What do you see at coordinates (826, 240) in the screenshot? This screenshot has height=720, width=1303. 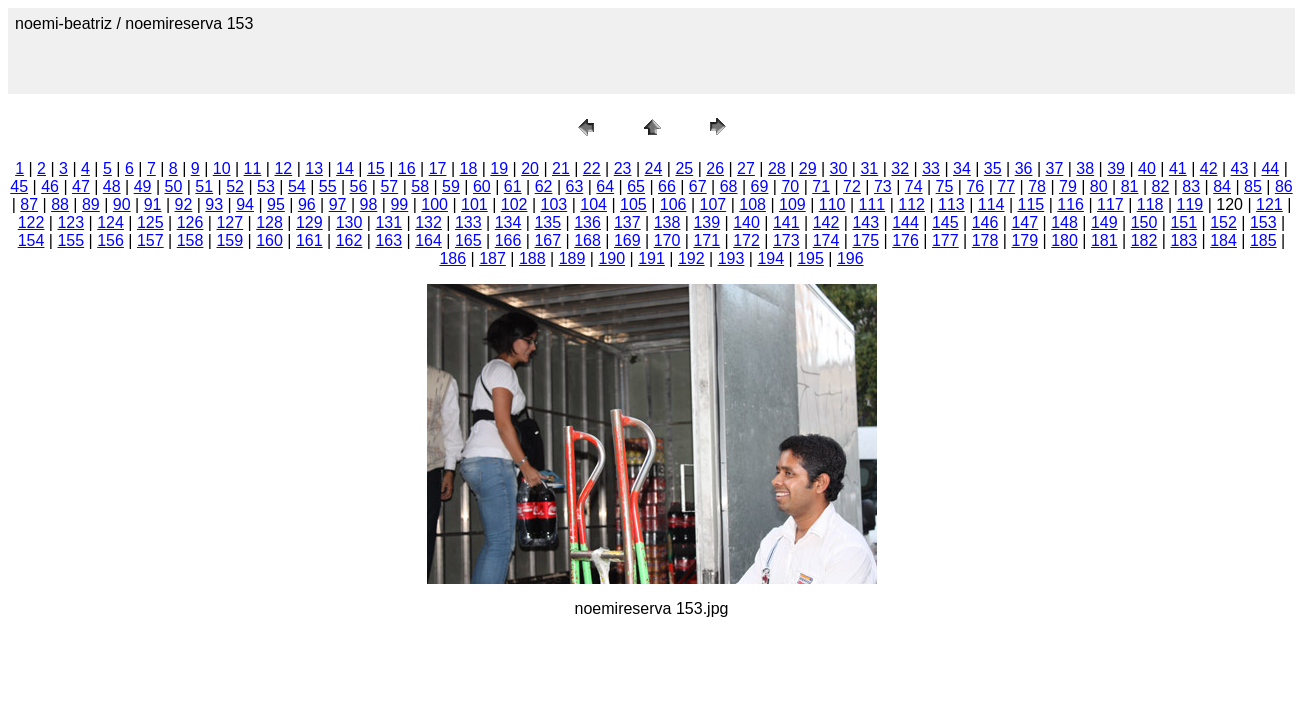 I see `174` at bounding box center [826, 240].